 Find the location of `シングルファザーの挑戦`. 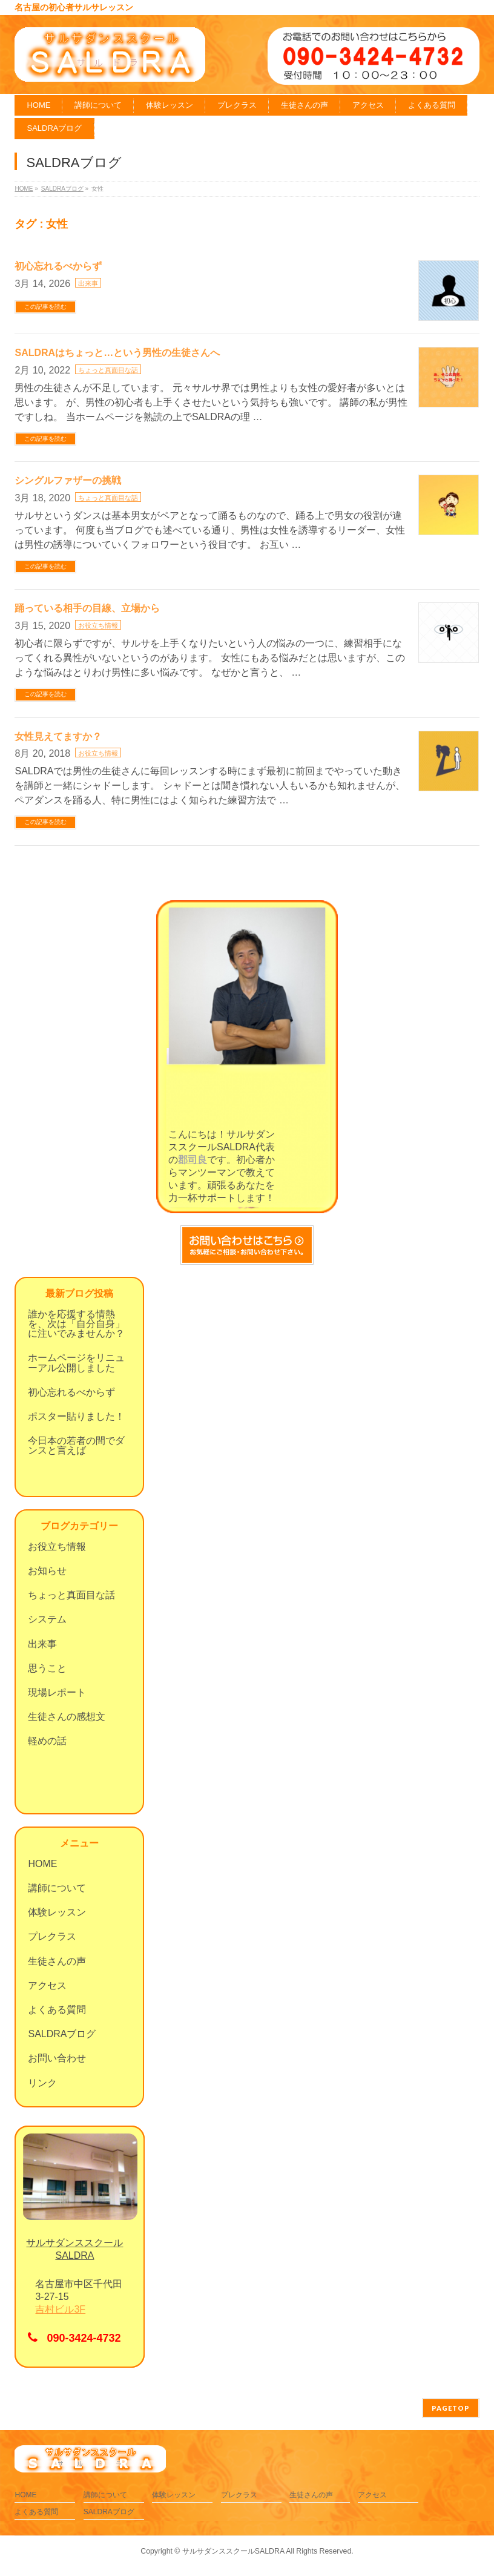

シングルファザーの挑戦 is located at coordinates (68, 480).